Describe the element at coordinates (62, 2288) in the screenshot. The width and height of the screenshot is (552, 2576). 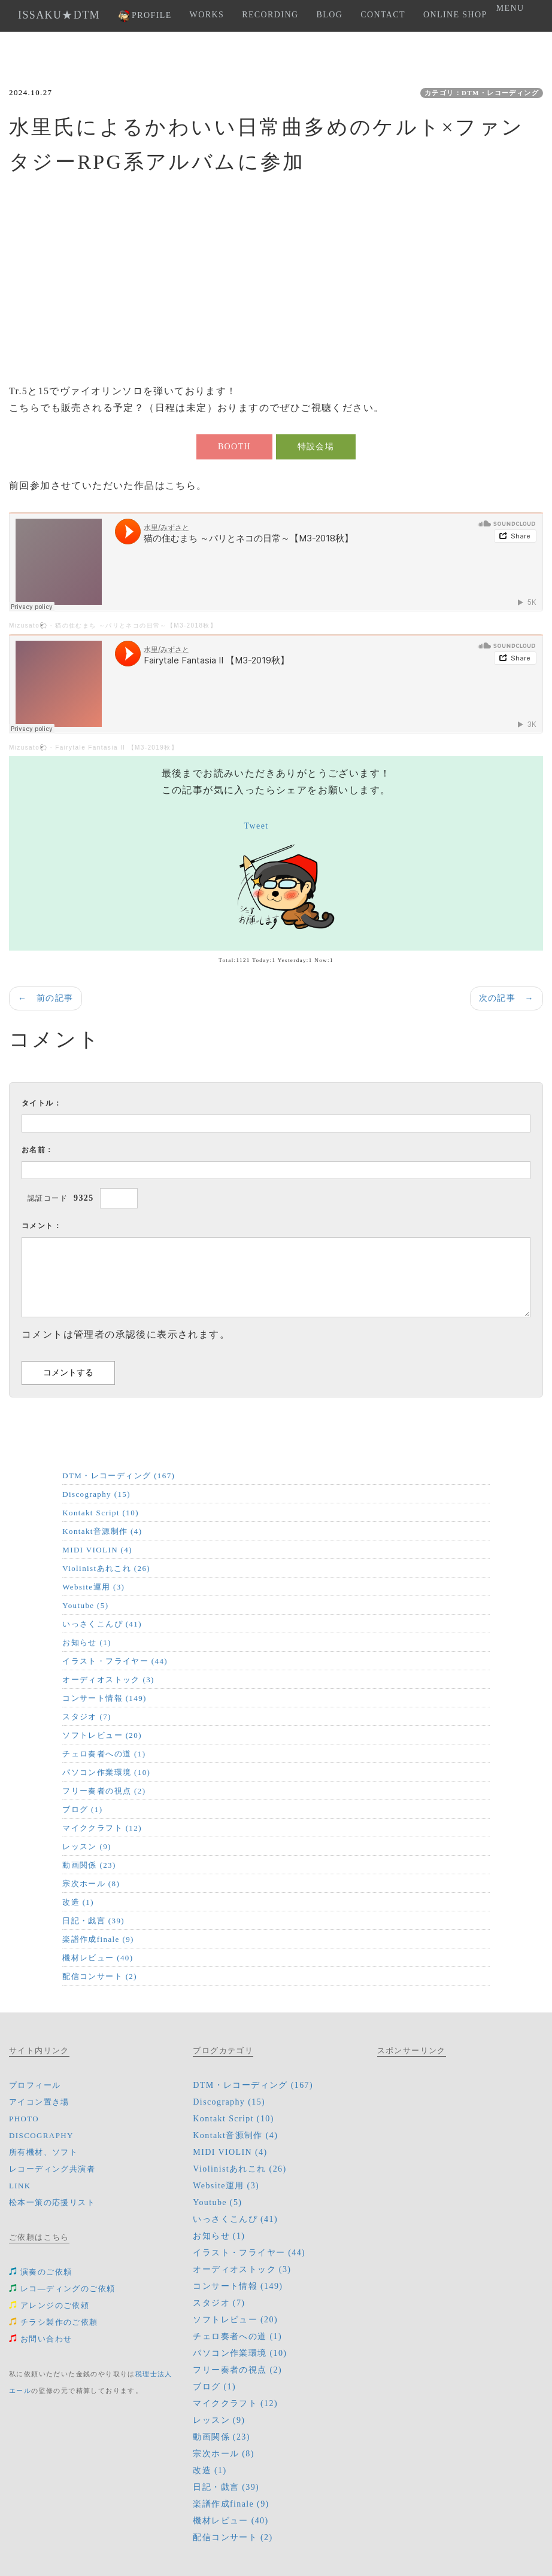
I see `レコ―ディングのご依頼` at that location.